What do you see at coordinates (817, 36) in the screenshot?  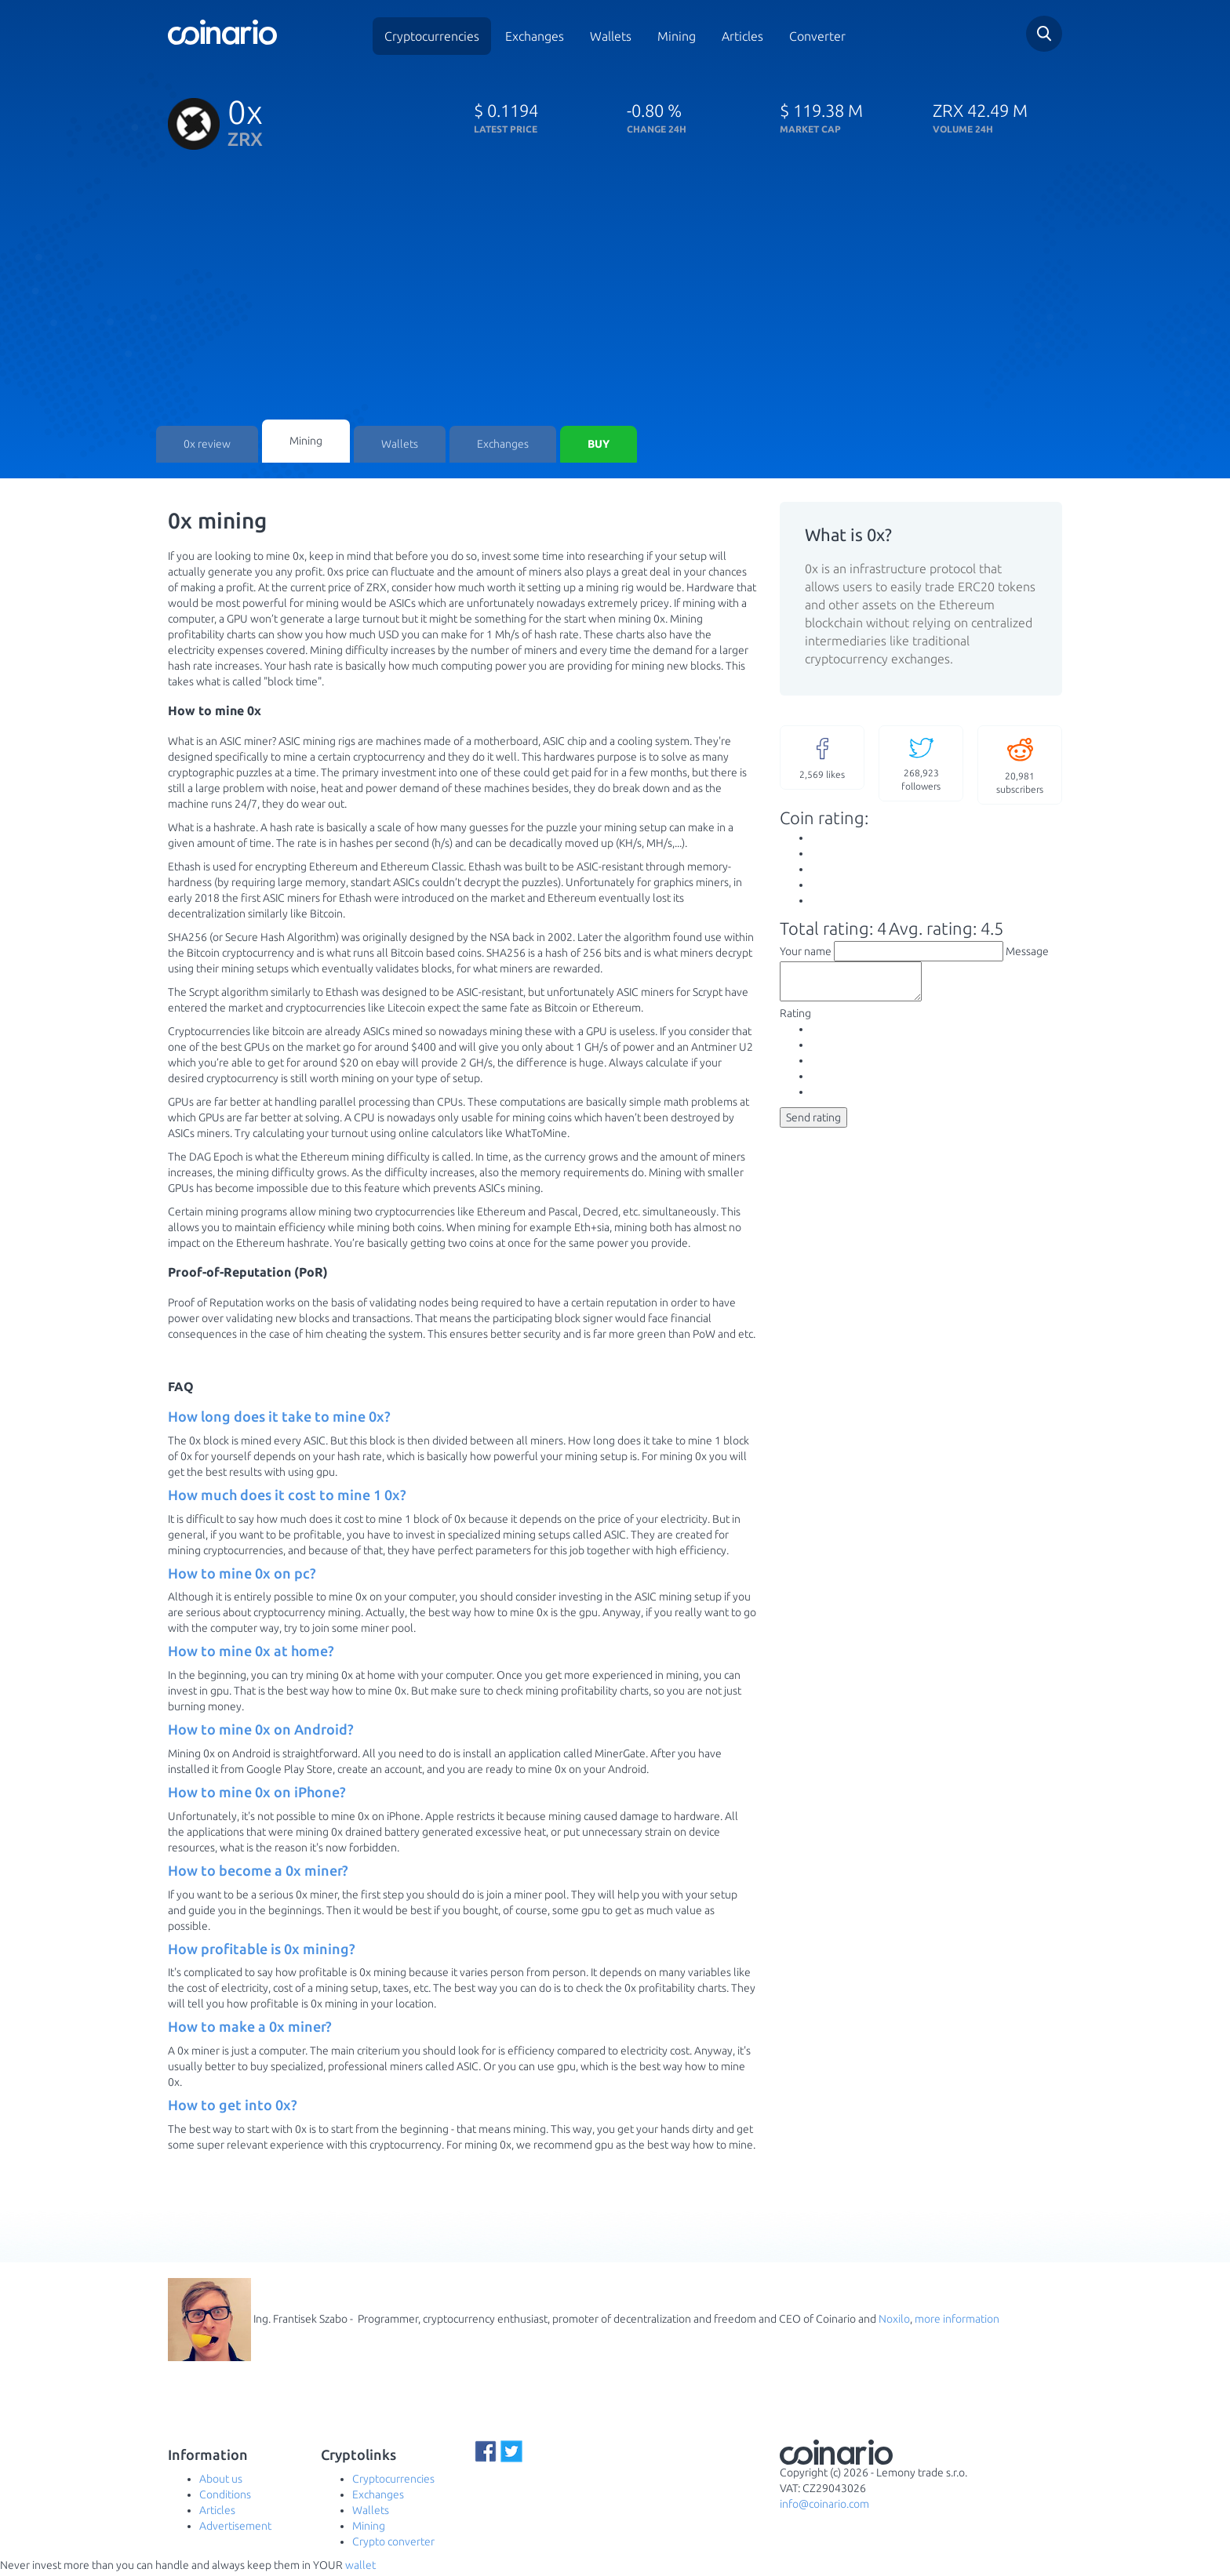 I see `Converter` at bounding box center [817, 36].